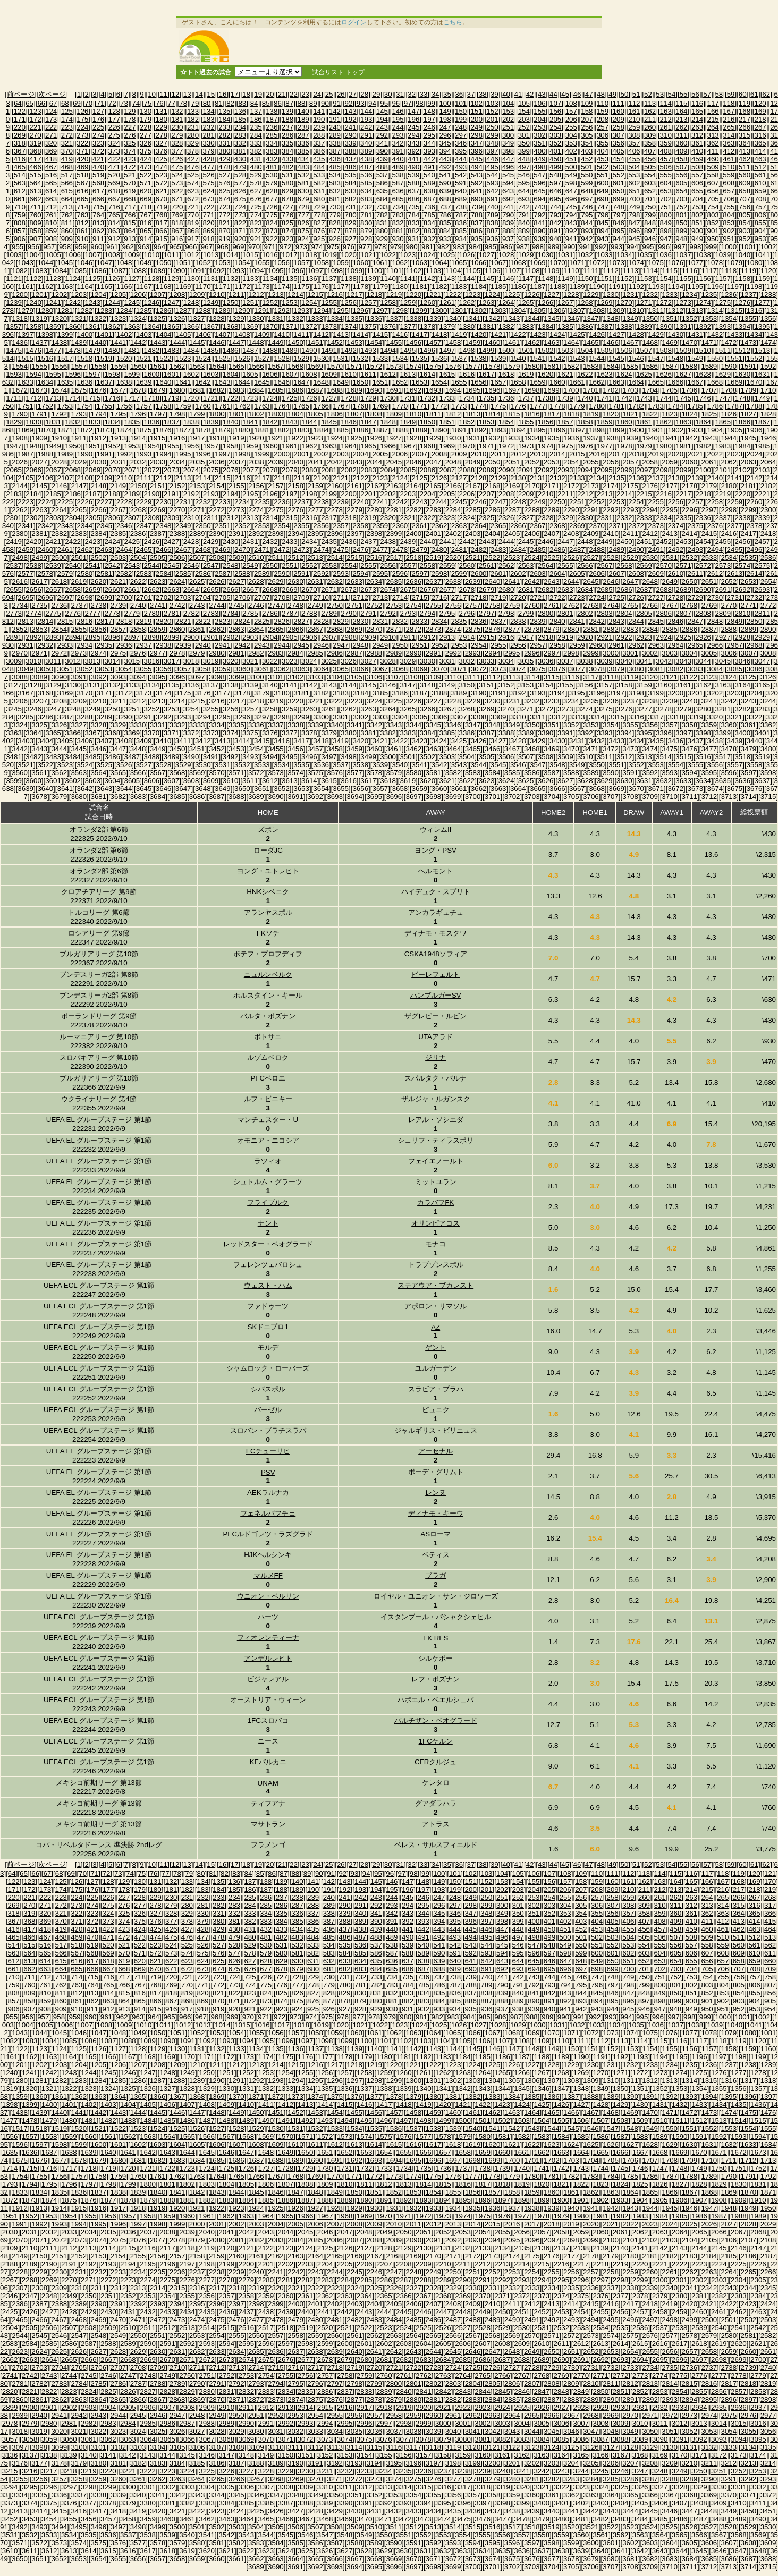 This screenshot has width=778, height=2576. I want to click on [3688], so click(236, 797).